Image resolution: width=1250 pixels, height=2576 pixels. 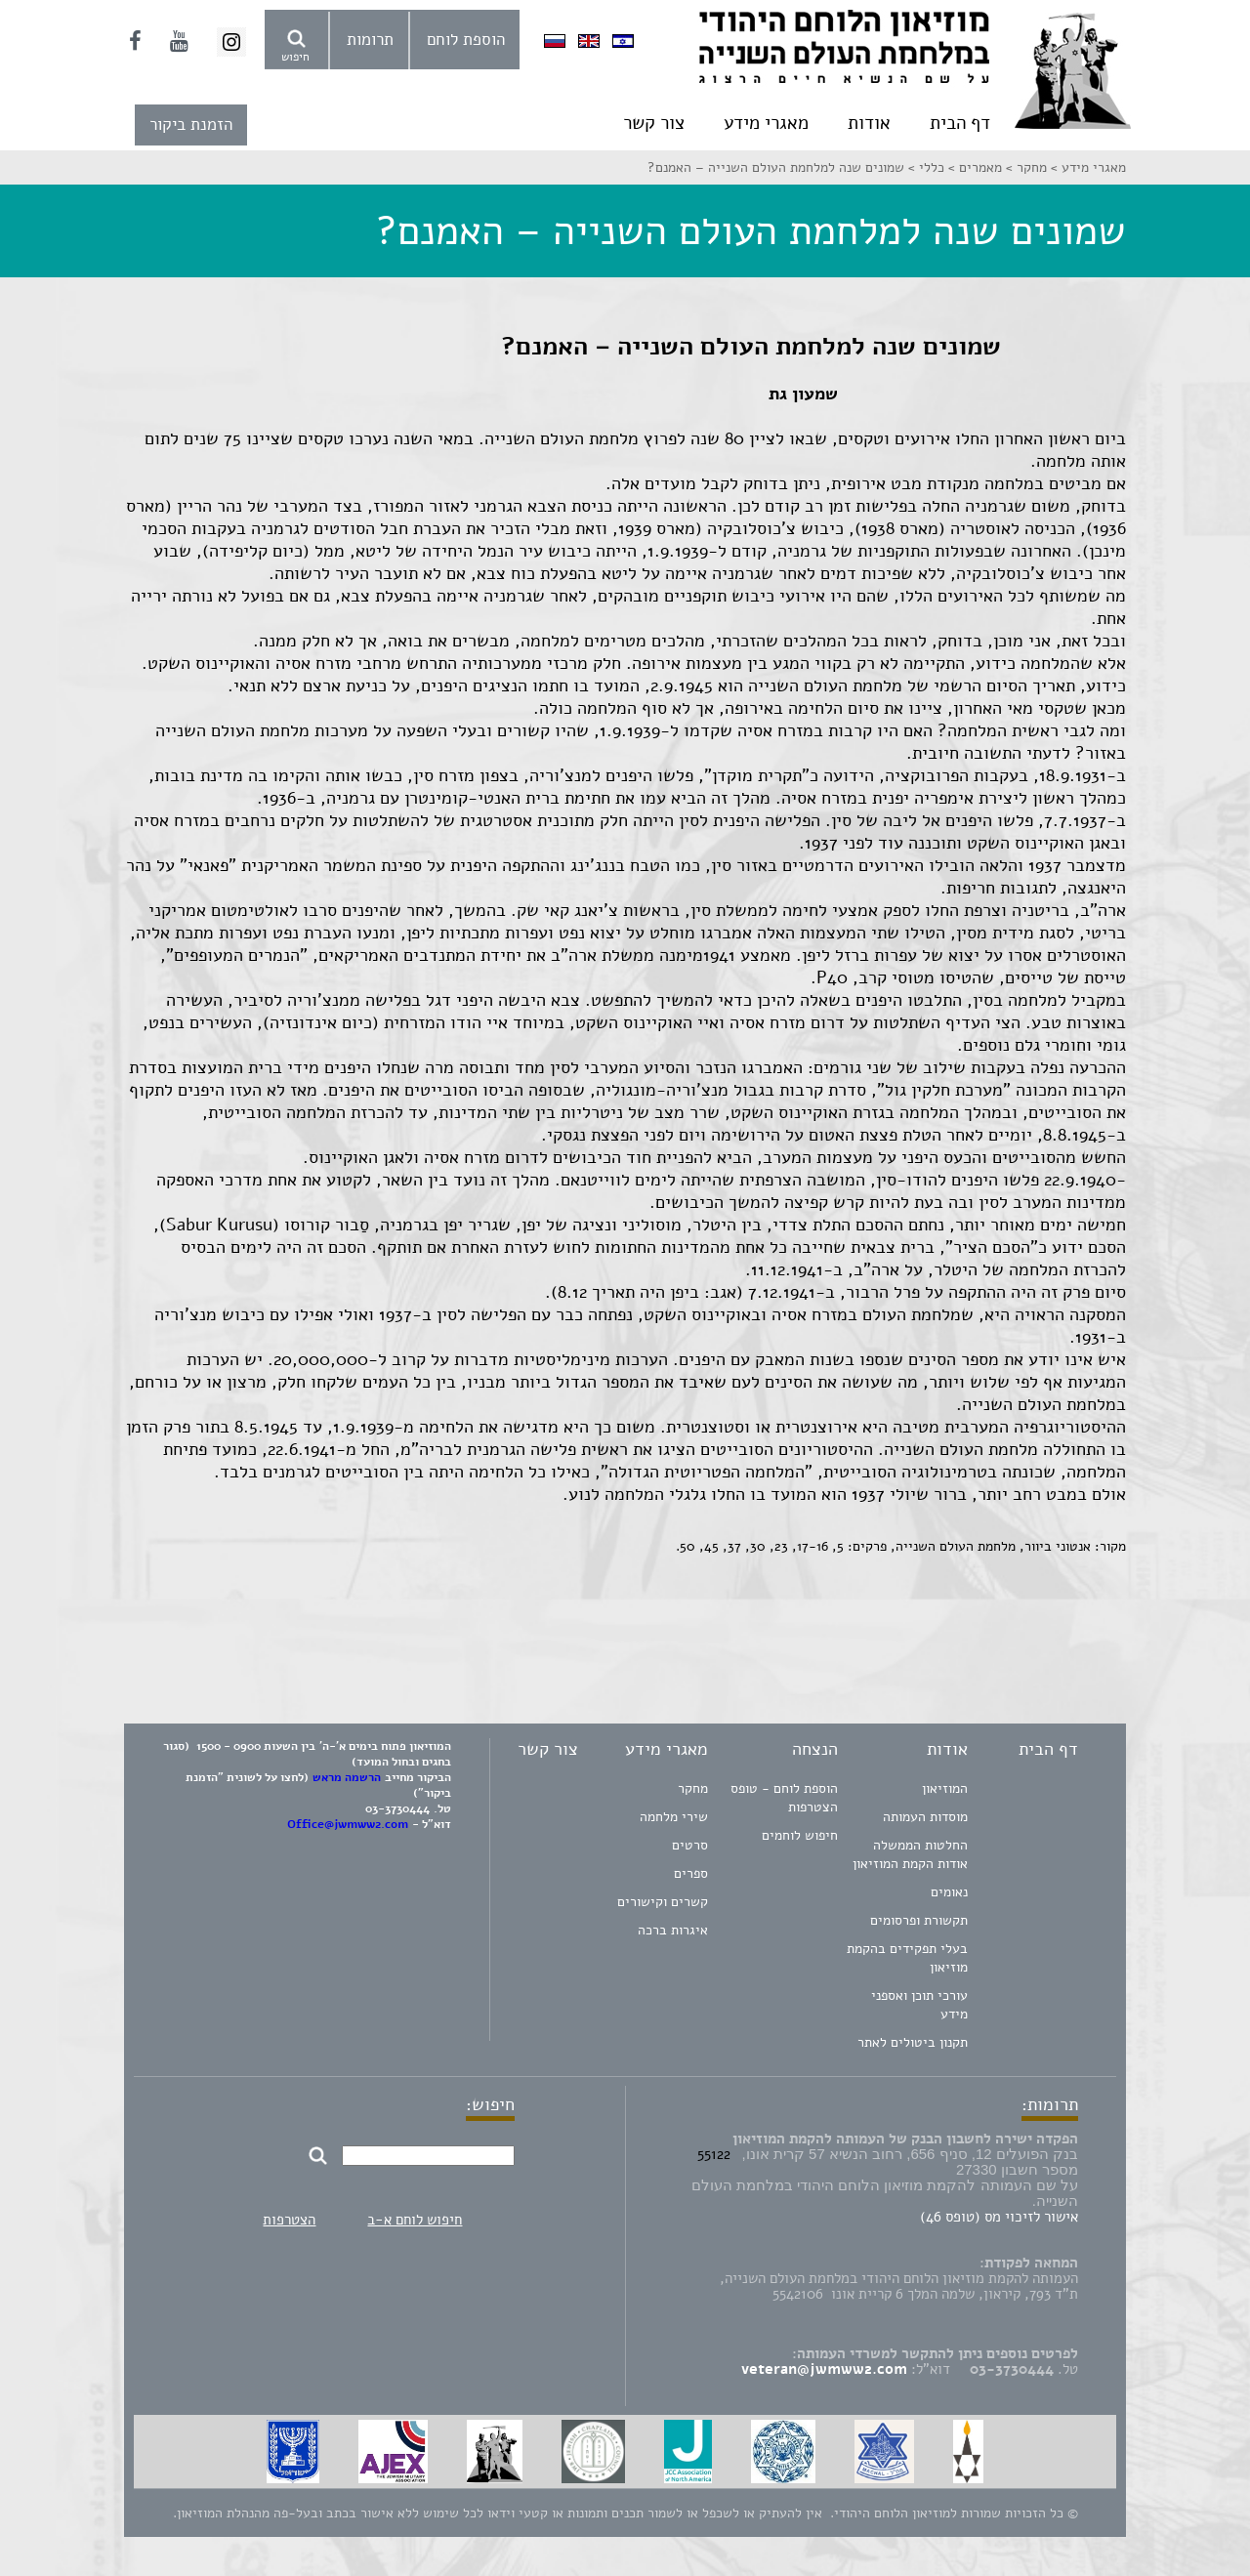 I want to click on נאומים, so click(x=949, y=1892).